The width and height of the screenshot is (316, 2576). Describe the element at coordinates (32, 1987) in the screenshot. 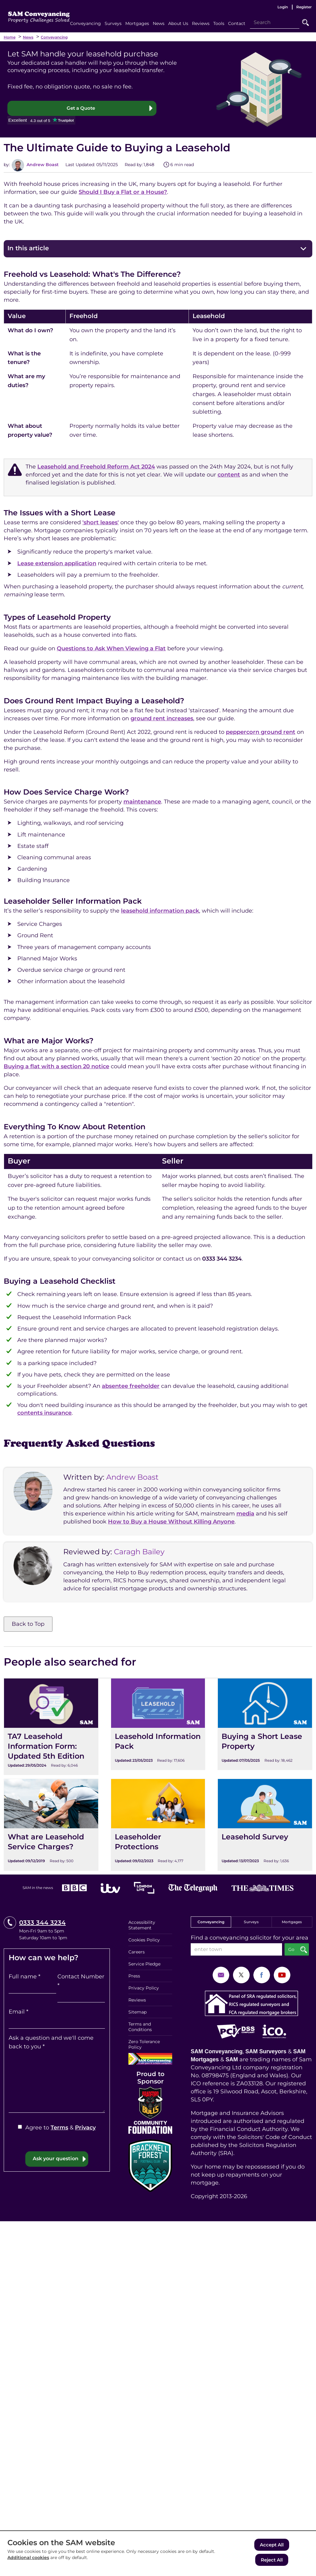

I see `[Full name]` at that location.